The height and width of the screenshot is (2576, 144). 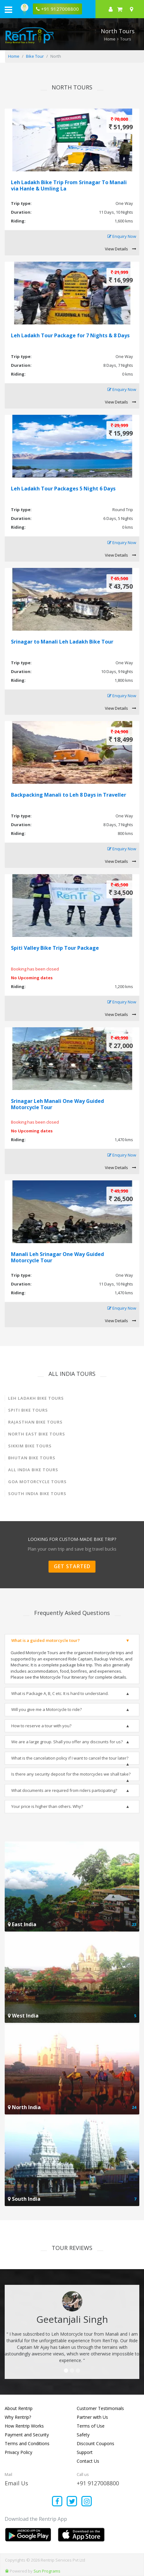 I want to click on Bike Tour, so click(x=35, y=56).